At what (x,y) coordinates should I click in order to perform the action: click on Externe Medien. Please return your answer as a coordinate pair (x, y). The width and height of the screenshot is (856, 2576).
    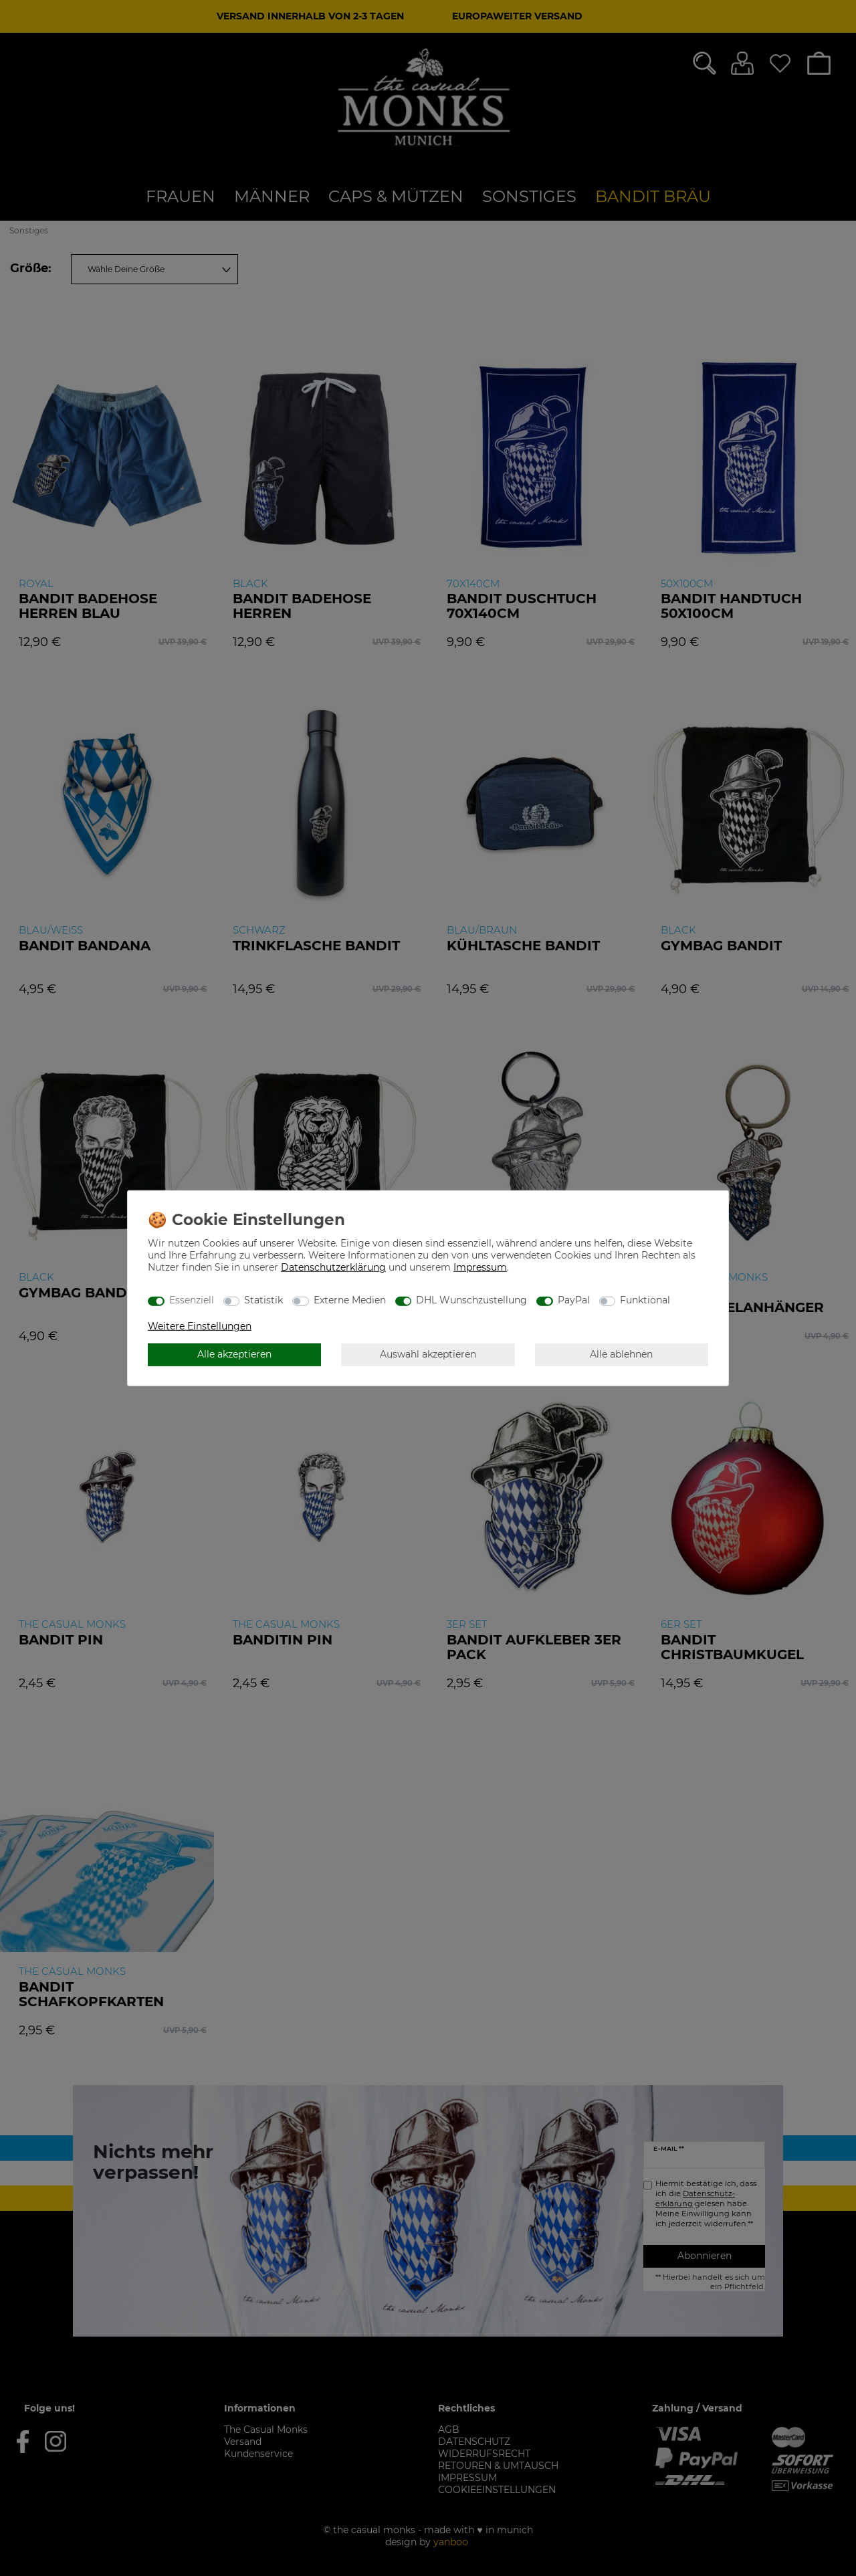
    Looking at the image, I should click on (350, 1300).